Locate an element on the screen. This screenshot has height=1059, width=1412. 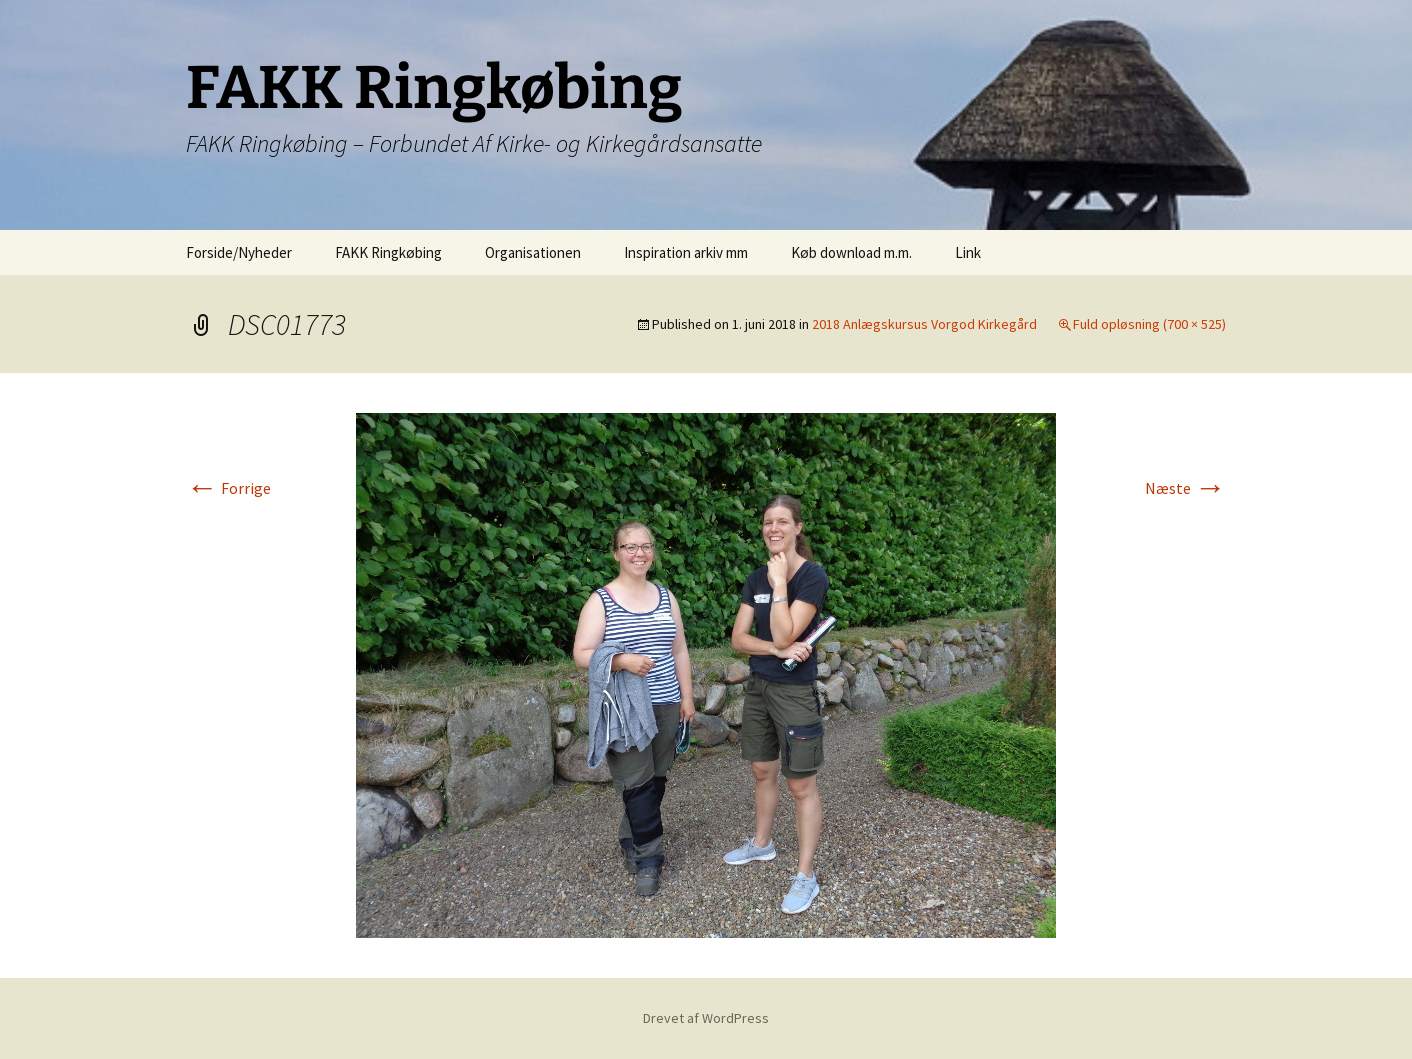
Organisationen is located at coordinates (533, 252).